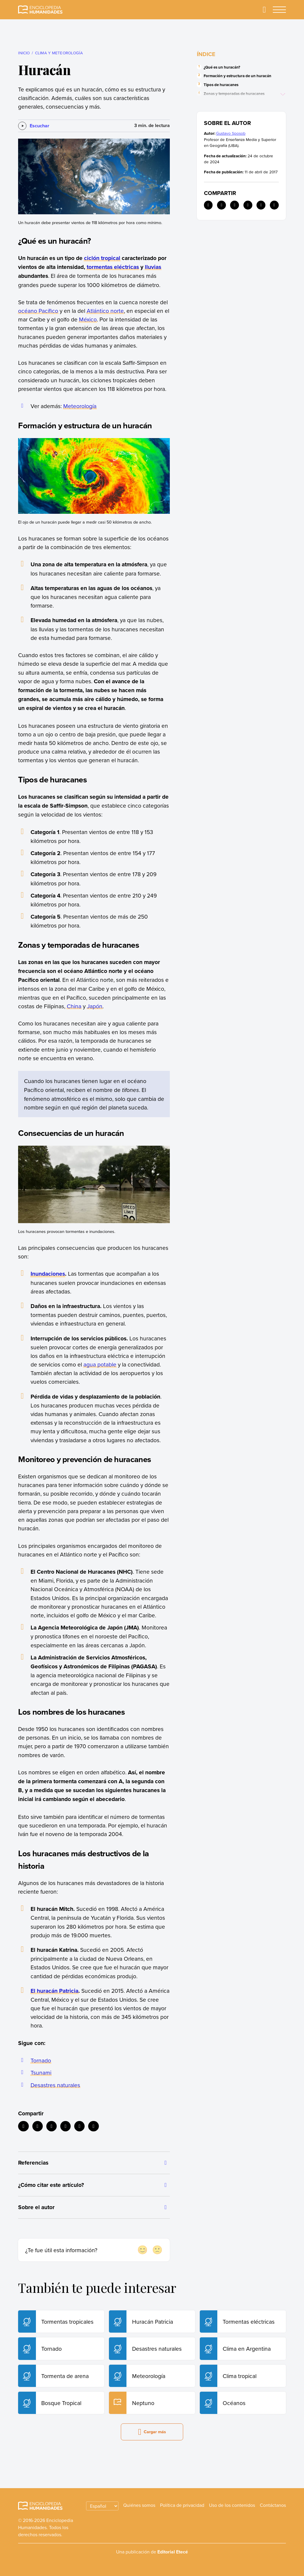  Describe the element at coordinates (24, 53) in the screenshot. I see `Inicio` at that location.